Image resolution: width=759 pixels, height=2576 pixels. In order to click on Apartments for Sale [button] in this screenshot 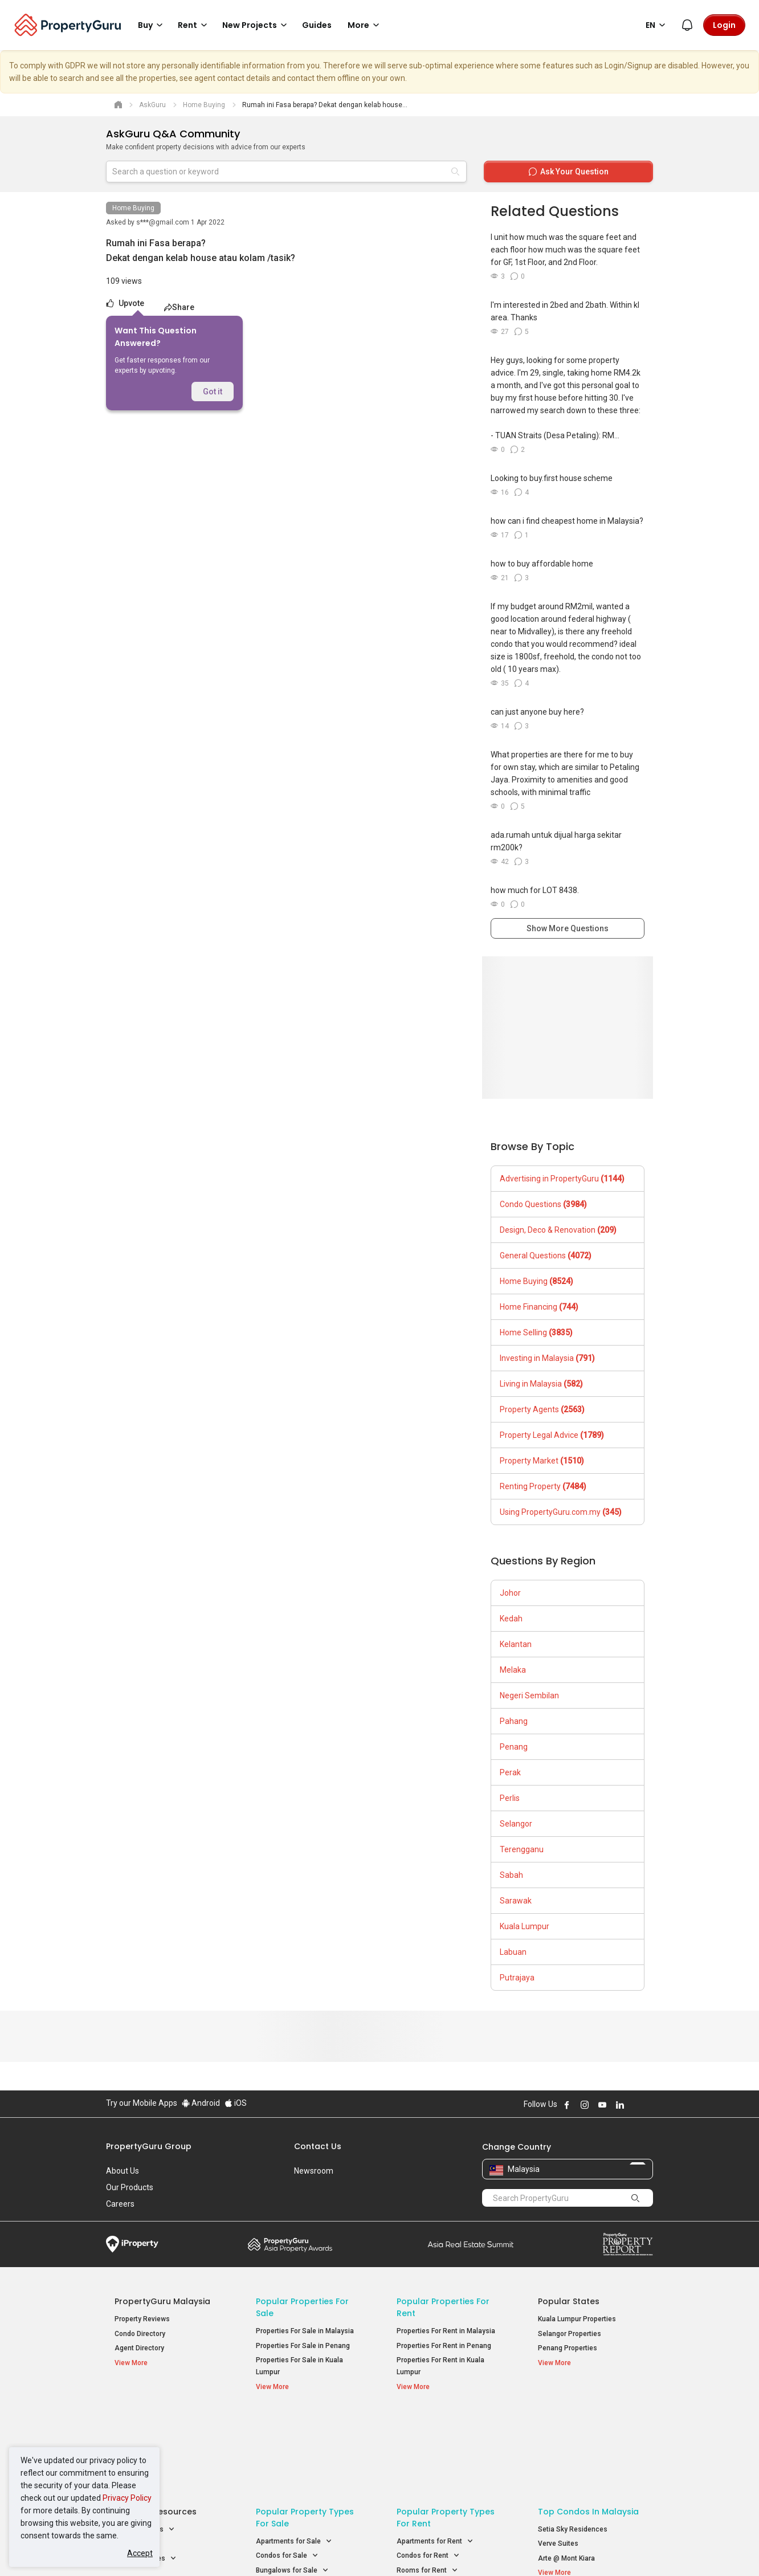, I will do `click(294, 2454)`.